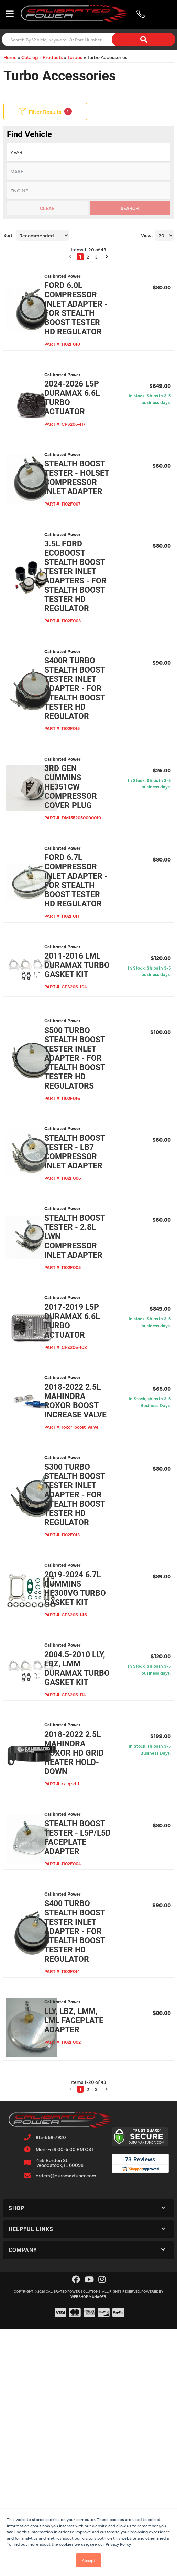  What do you see at coordinates (66, 2500) in the screenshot?
I see `orders@duramaxtuner.com` at bounding box center [66, 2500].